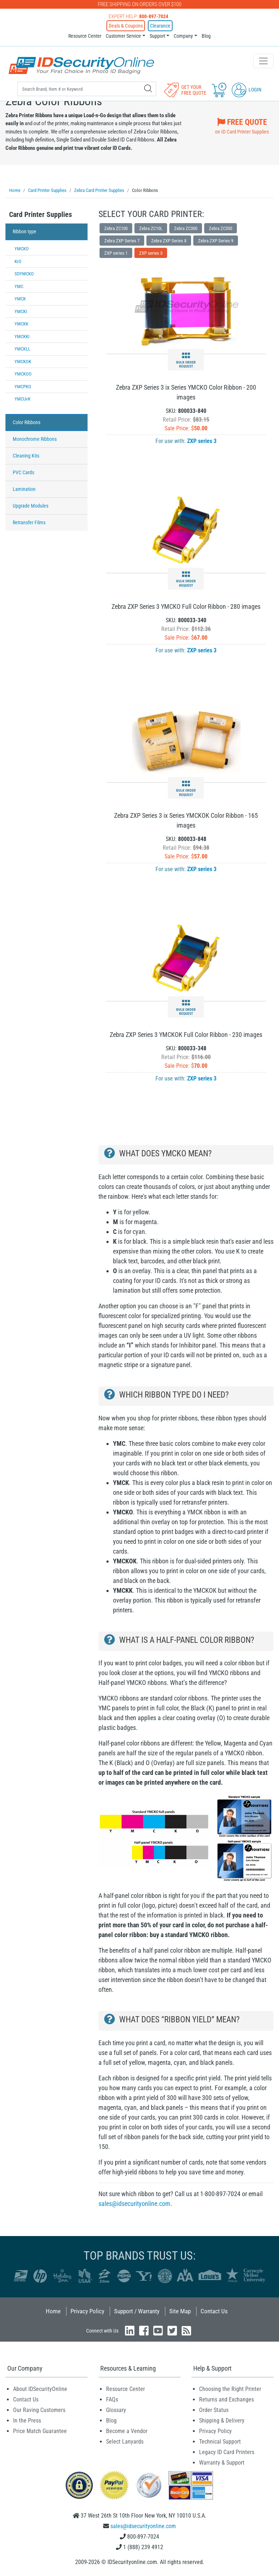  What do you see at coordinates (123, 36) in the screenshot?
I see `Customer Service [button]` at bounding box center [123, 36].